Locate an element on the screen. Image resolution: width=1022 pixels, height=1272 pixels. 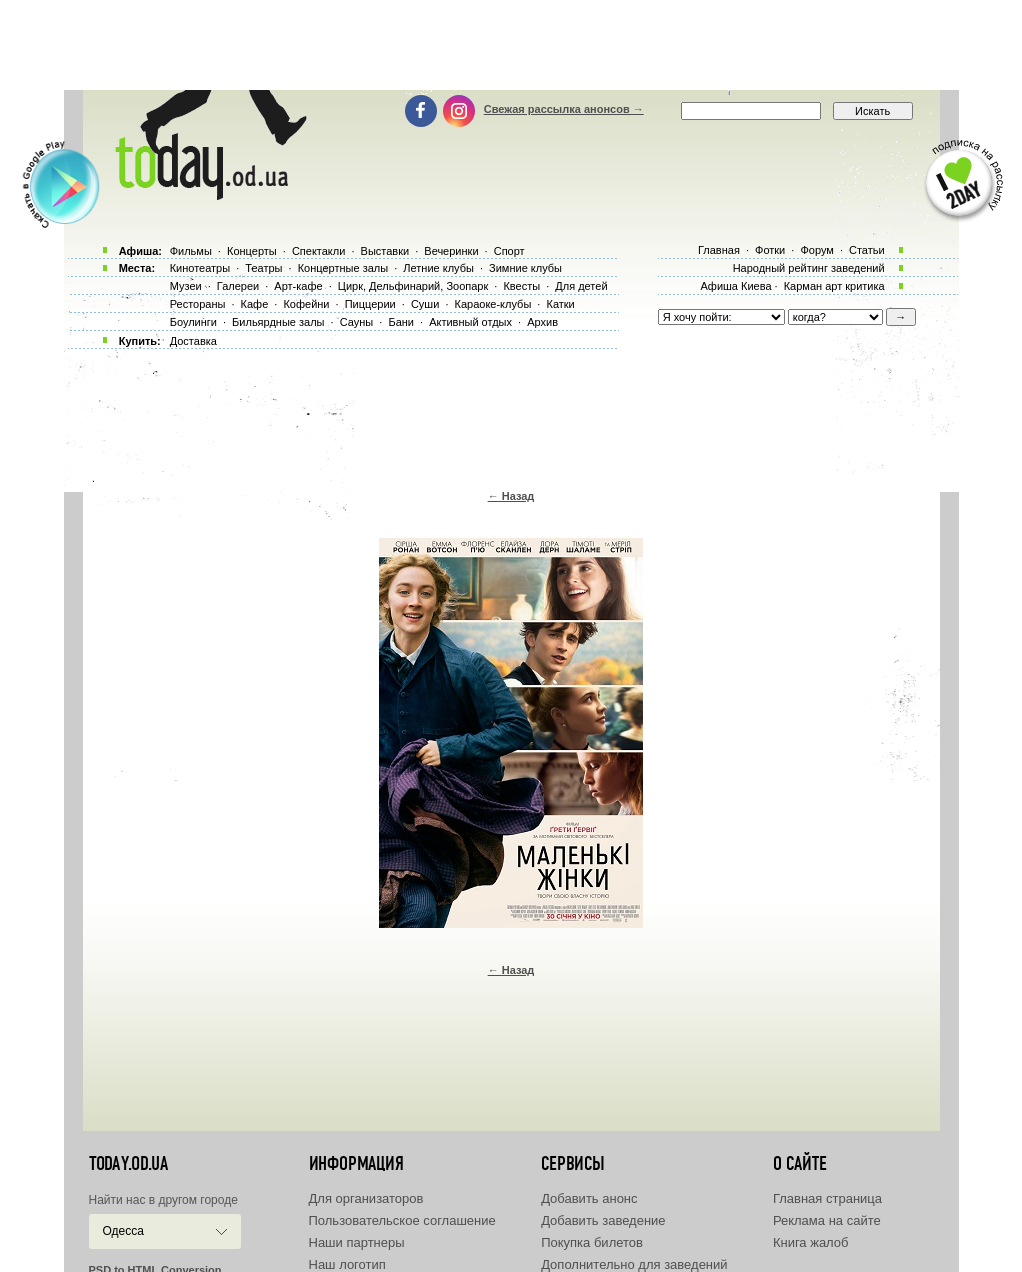
Одесса is located at coordinates (123, 1231).